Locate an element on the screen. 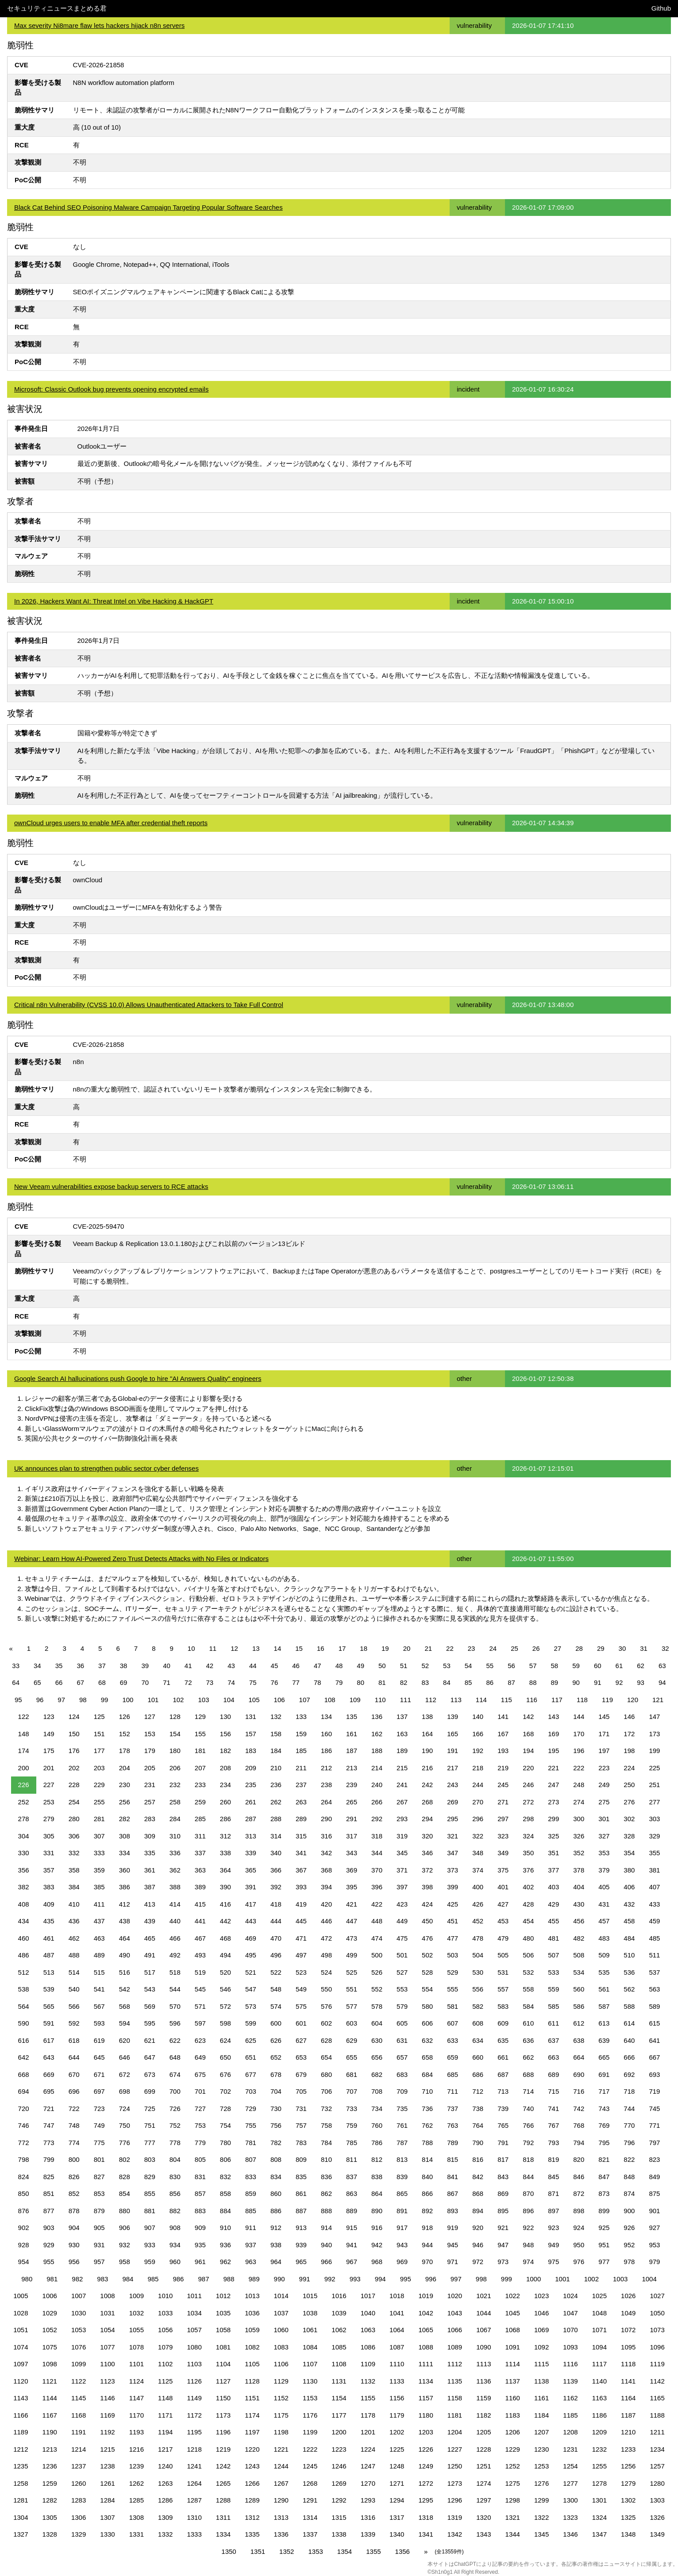 The width and height of the screenshot is (678, 2576). 990 is located at coordinates (279, 2279).